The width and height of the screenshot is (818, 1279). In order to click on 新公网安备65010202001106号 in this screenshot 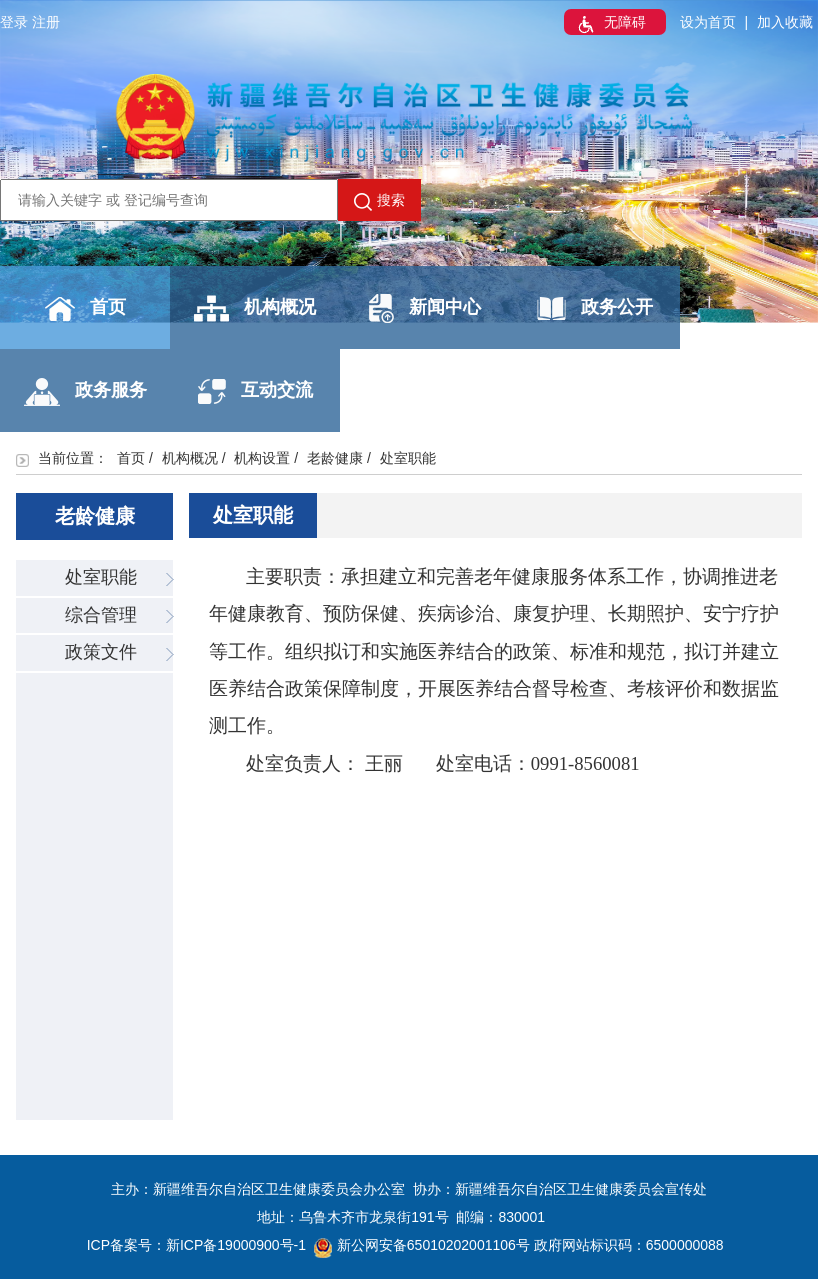, I will do `click(422, 1245)`.